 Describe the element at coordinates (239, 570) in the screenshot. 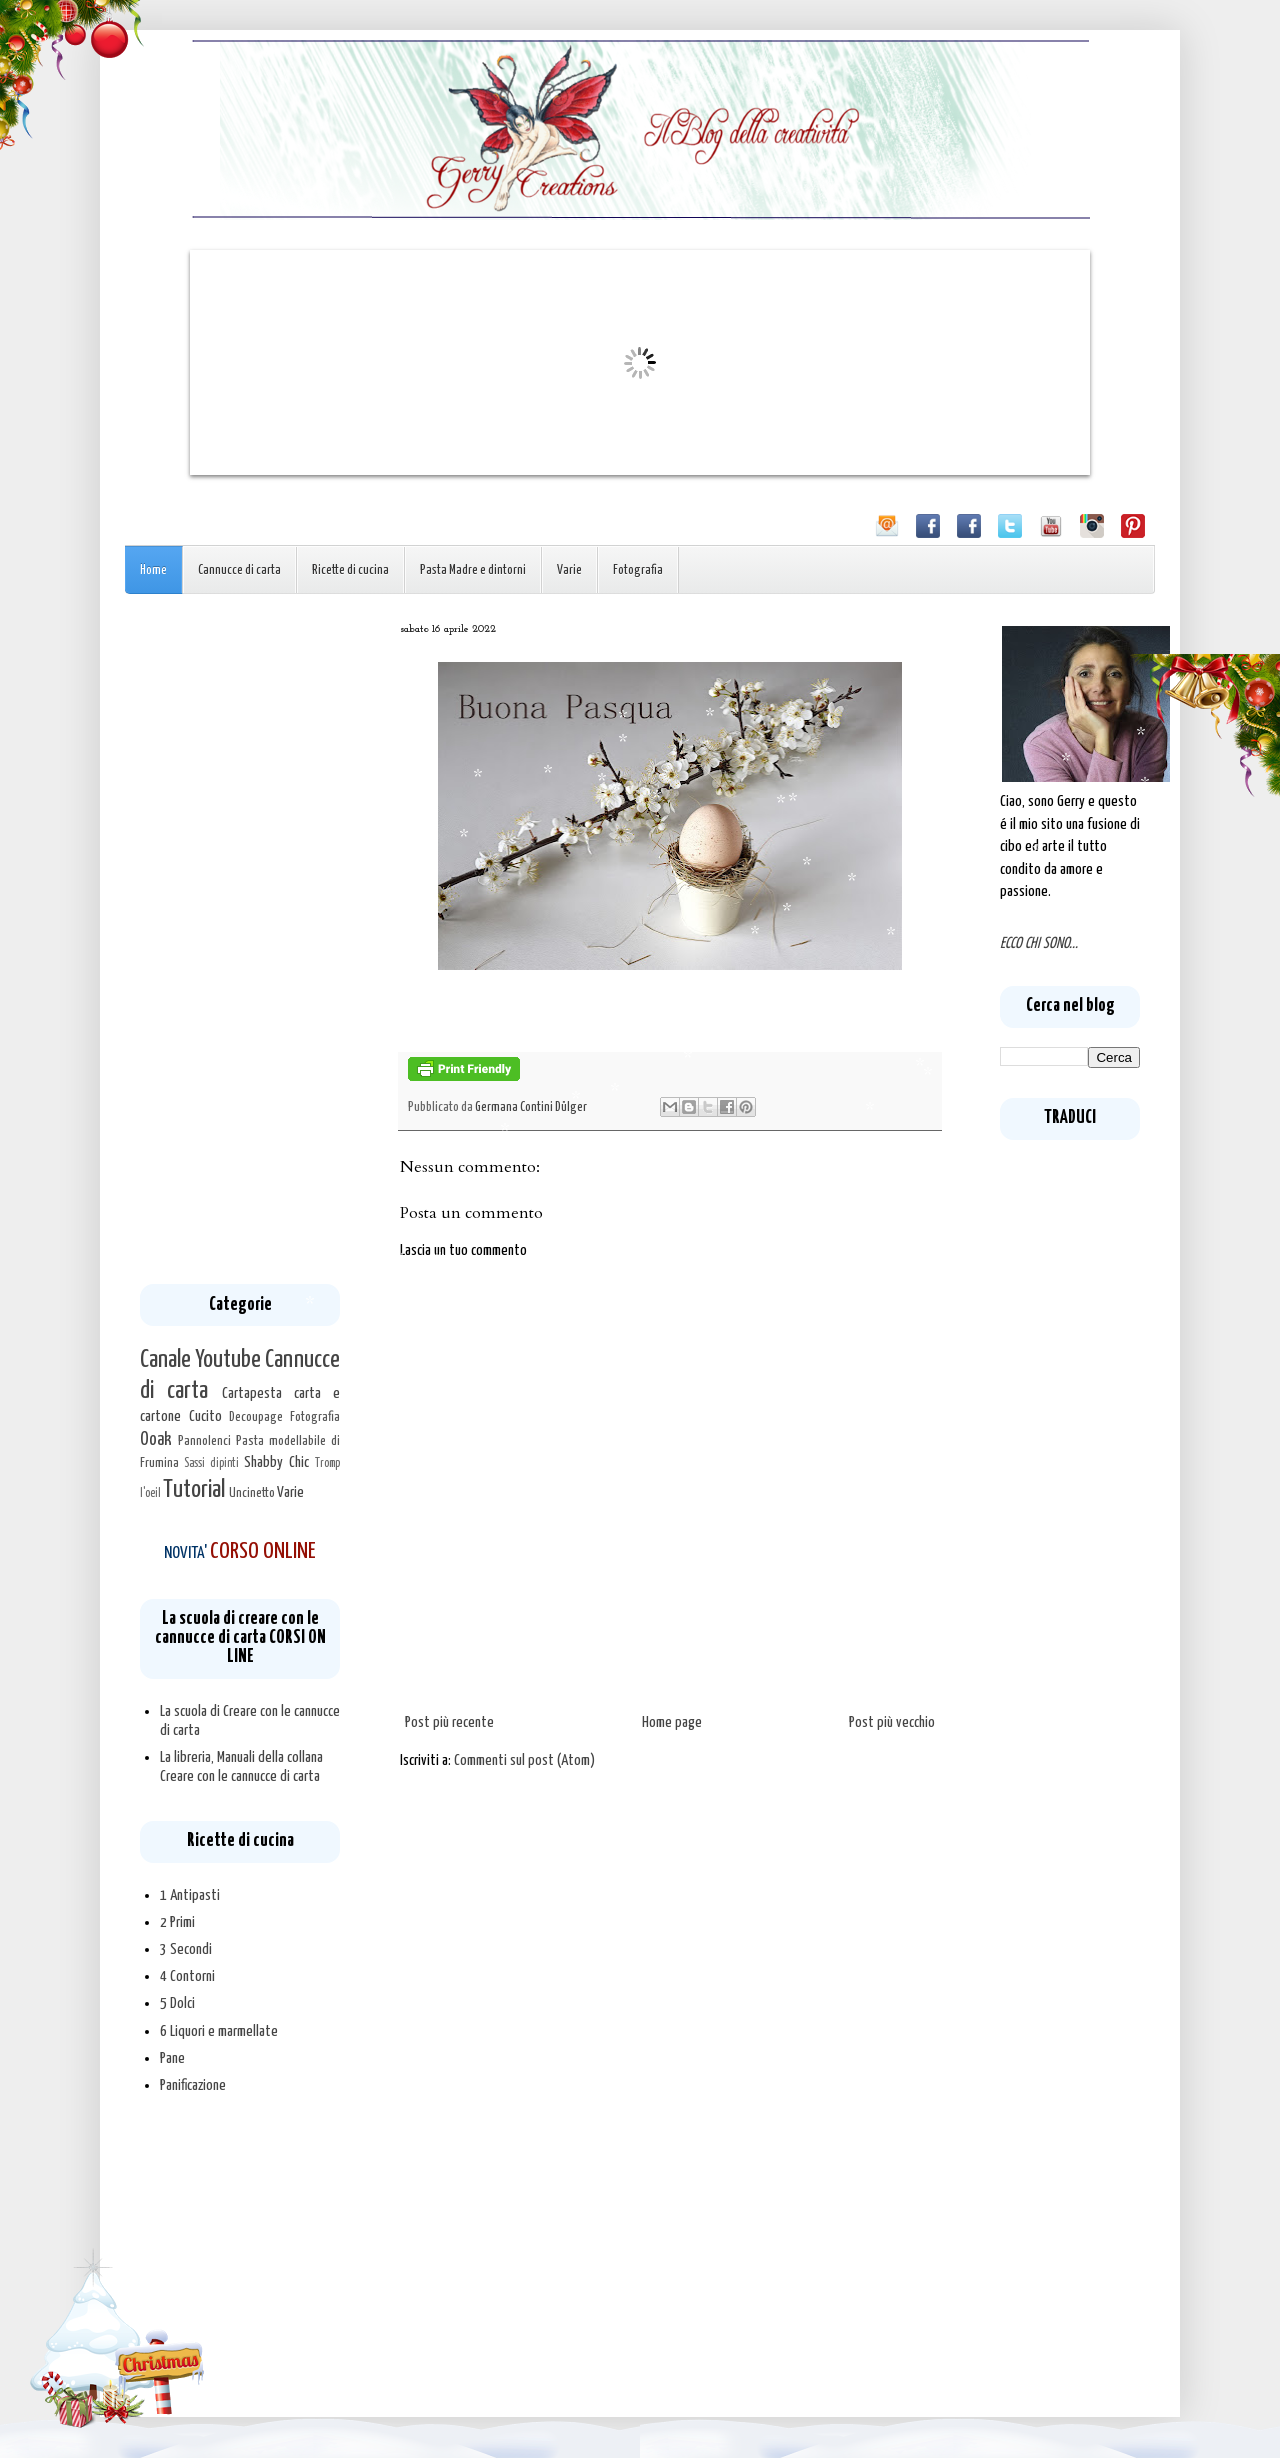

I see `Cannucce di carta` at that location.